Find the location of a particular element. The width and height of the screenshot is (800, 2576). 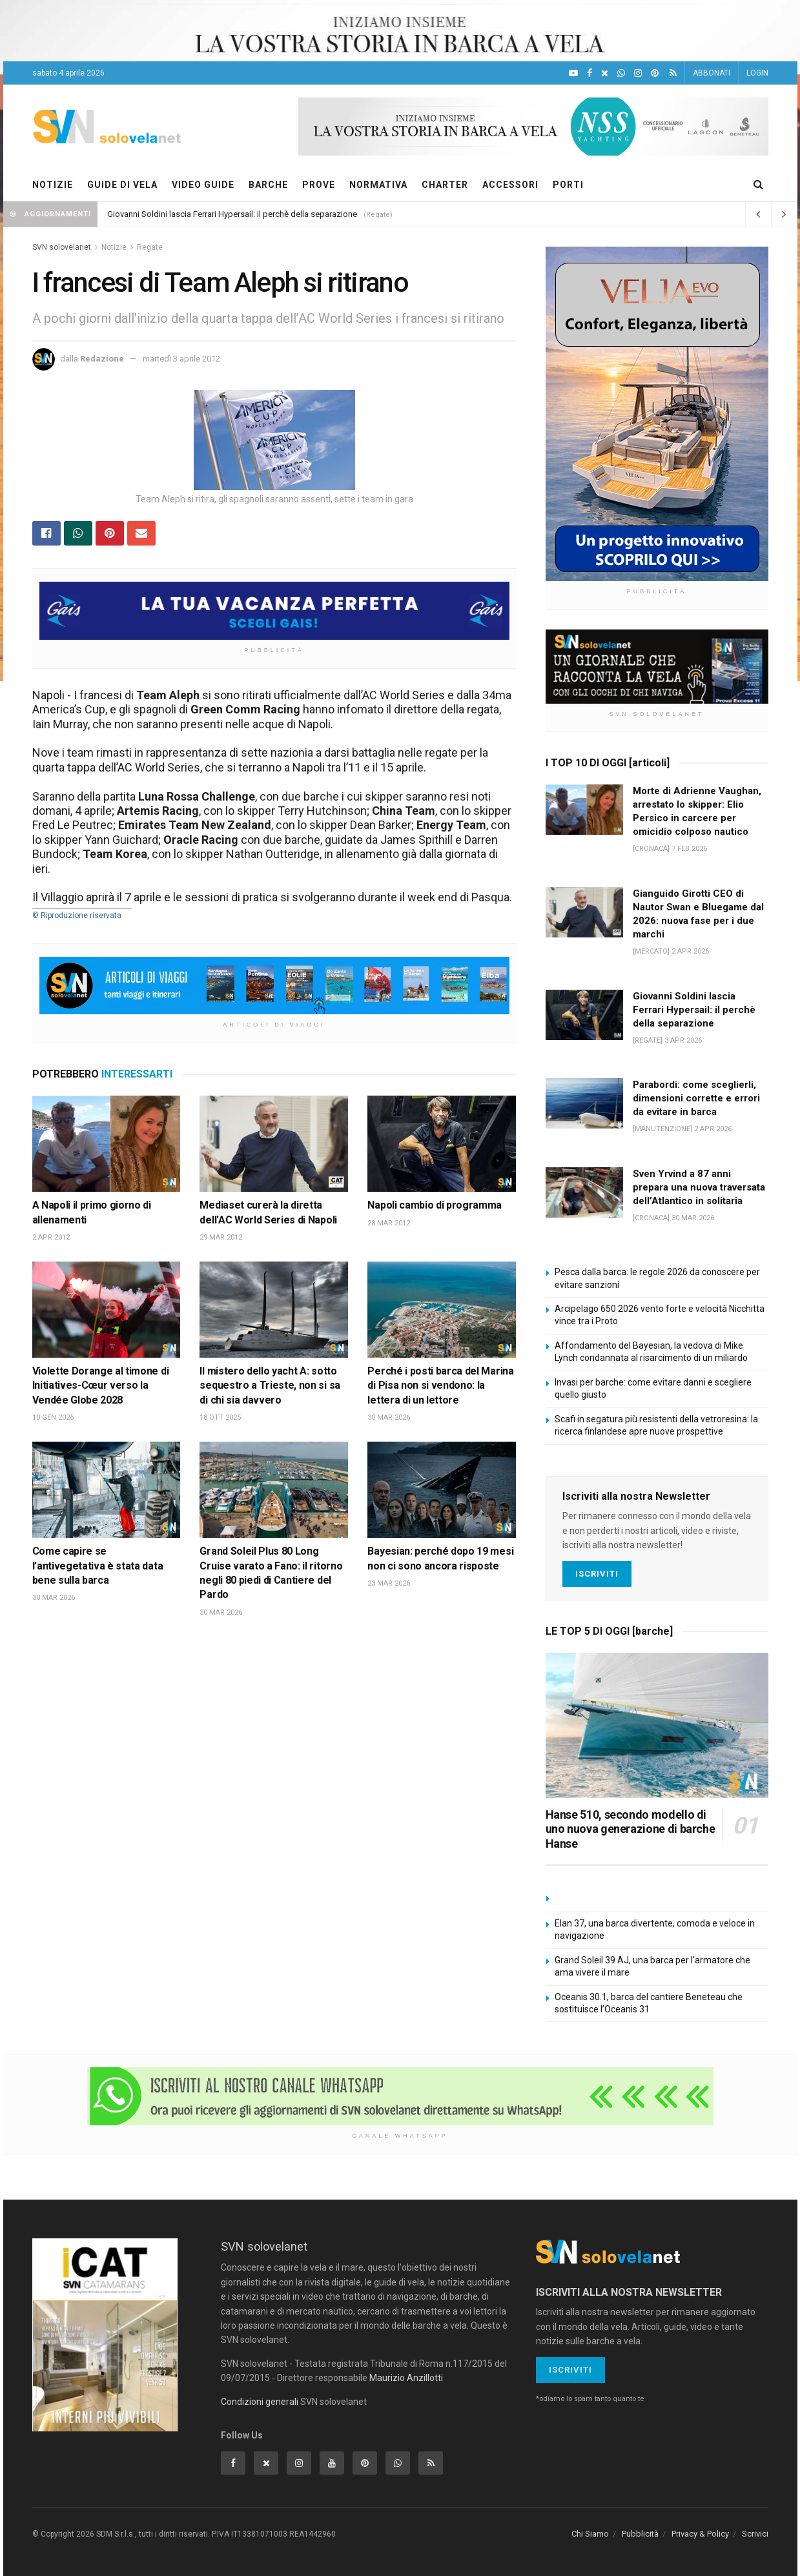

Hanse 510, secondo modello di uno nuova generazione di barche Hanse is located at coordinates (630, 1829).